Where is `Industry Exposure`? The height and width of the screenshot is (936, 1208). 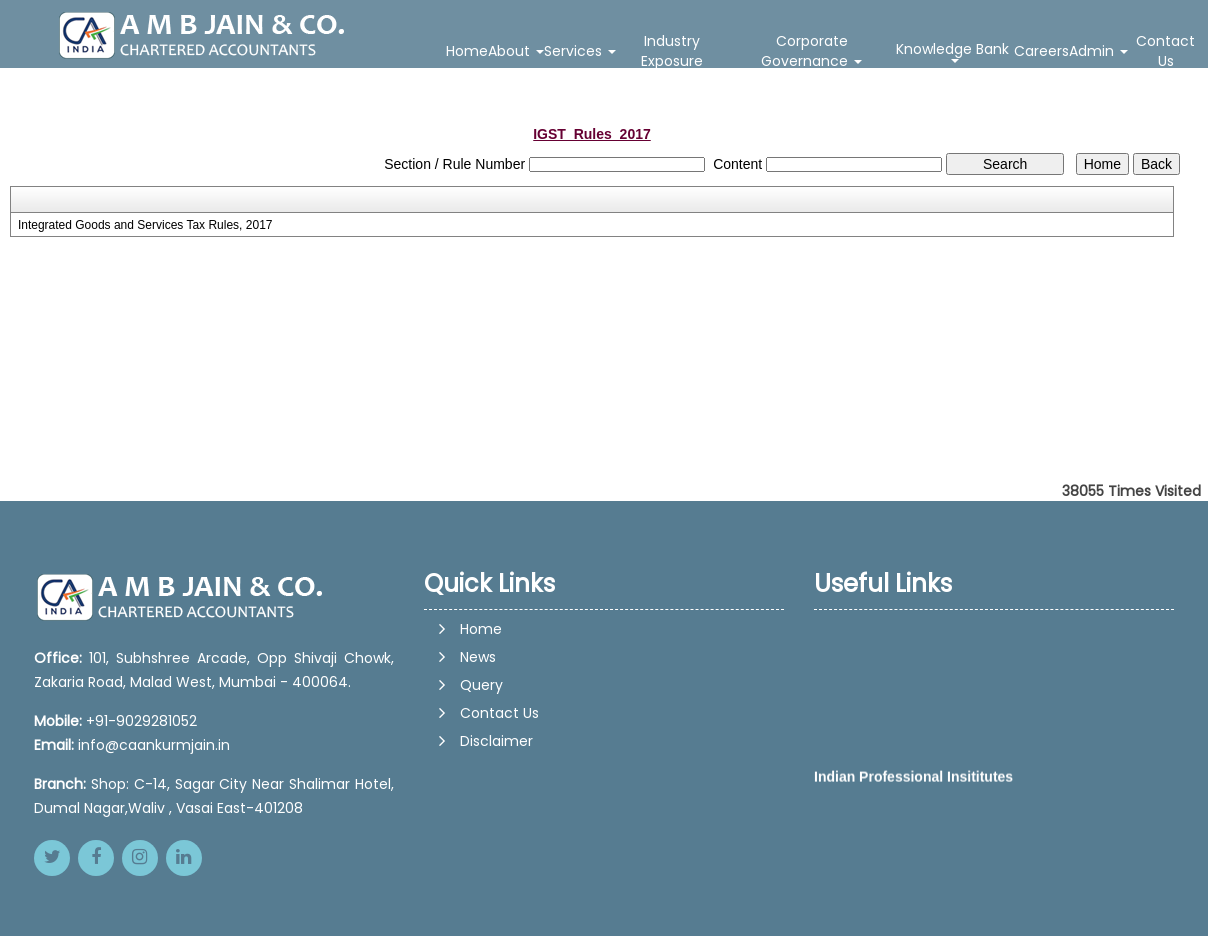
Industry Exposure is located at coordinates (672, 51).